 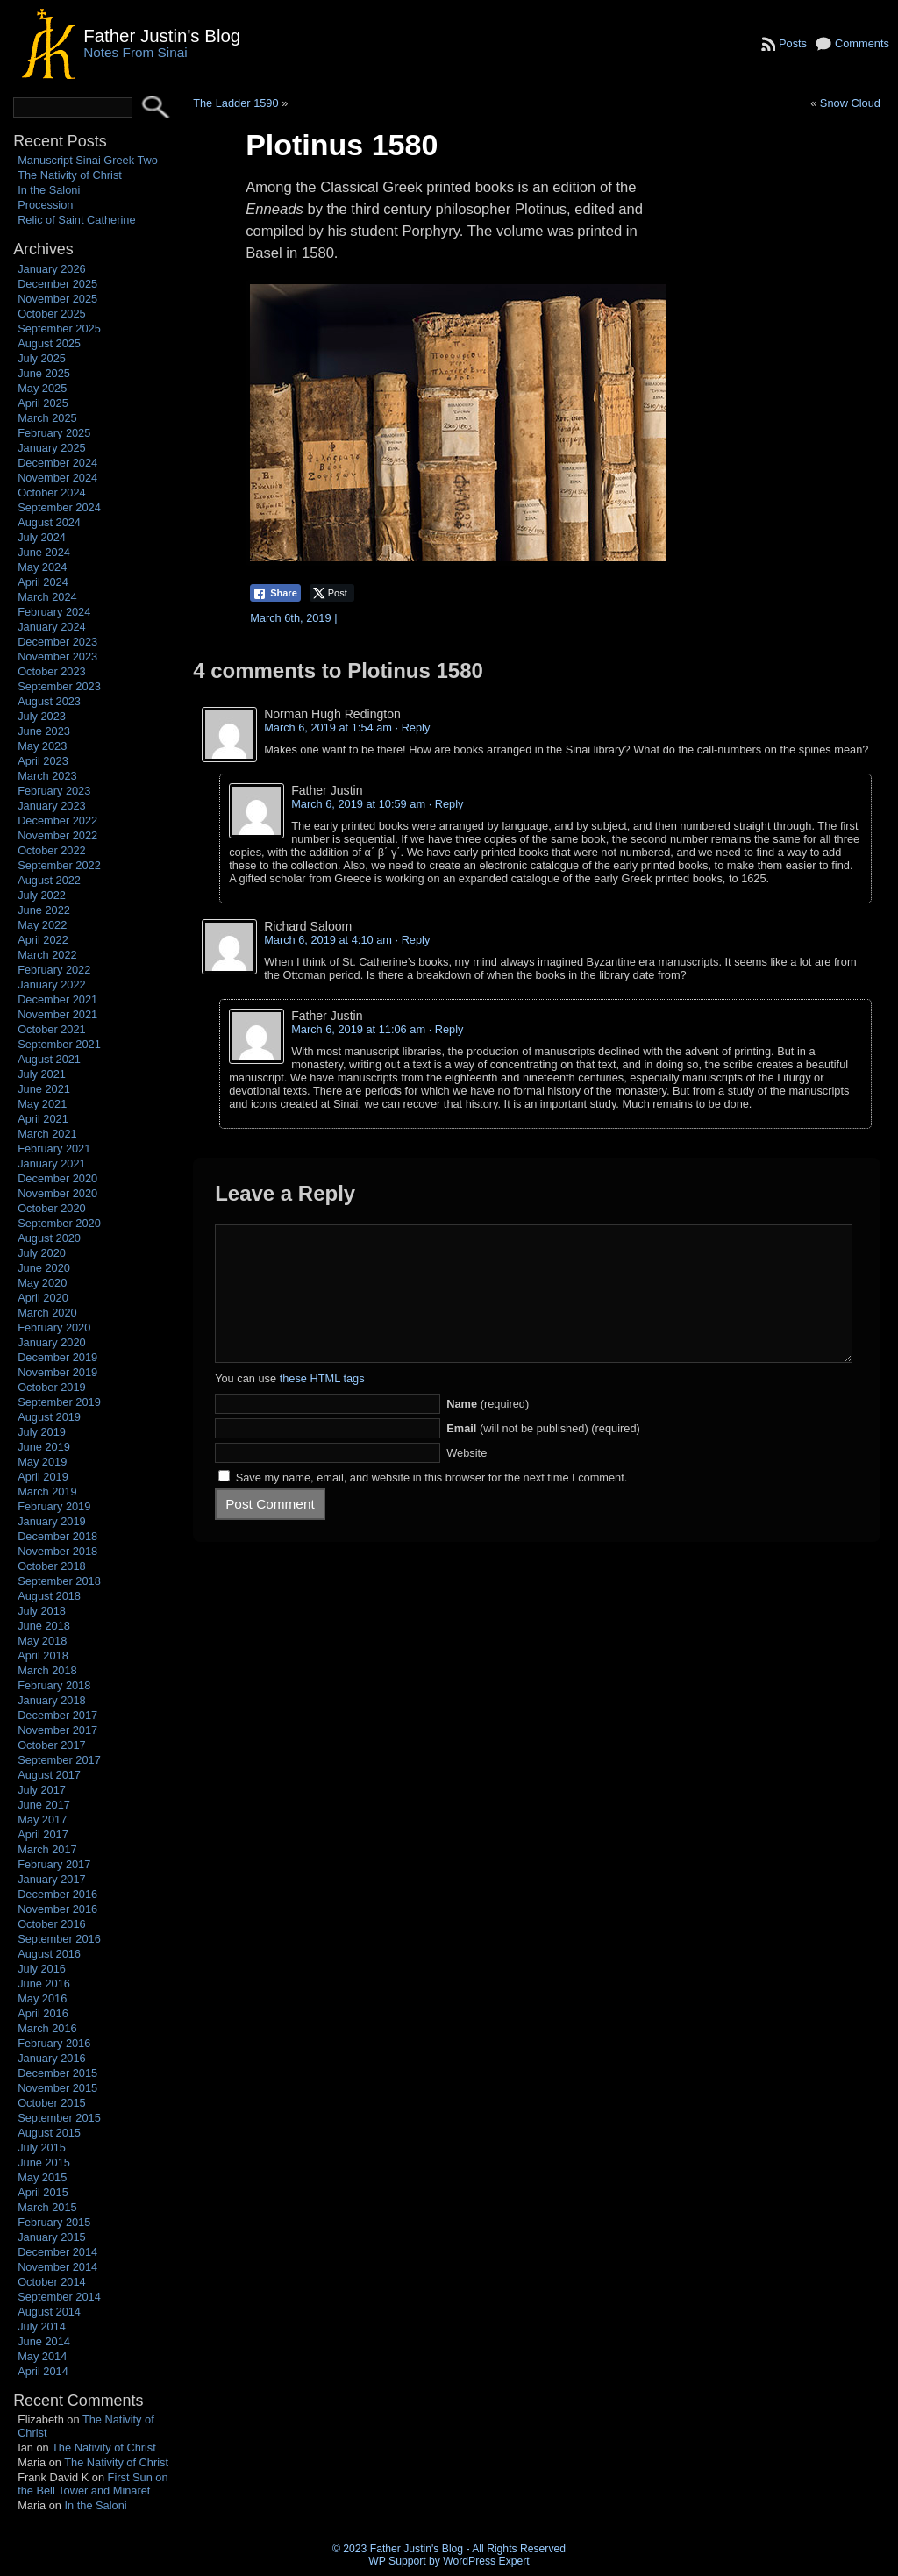 I want to click on March 2022, so click(x=47, y=954).